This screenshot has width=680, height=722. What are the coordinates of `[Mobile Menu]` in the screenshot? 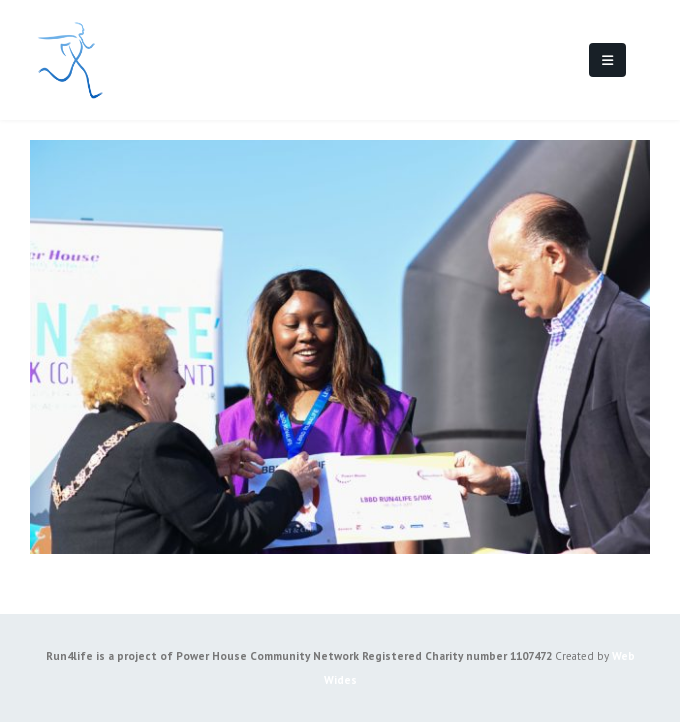 It's located at (607, 60).